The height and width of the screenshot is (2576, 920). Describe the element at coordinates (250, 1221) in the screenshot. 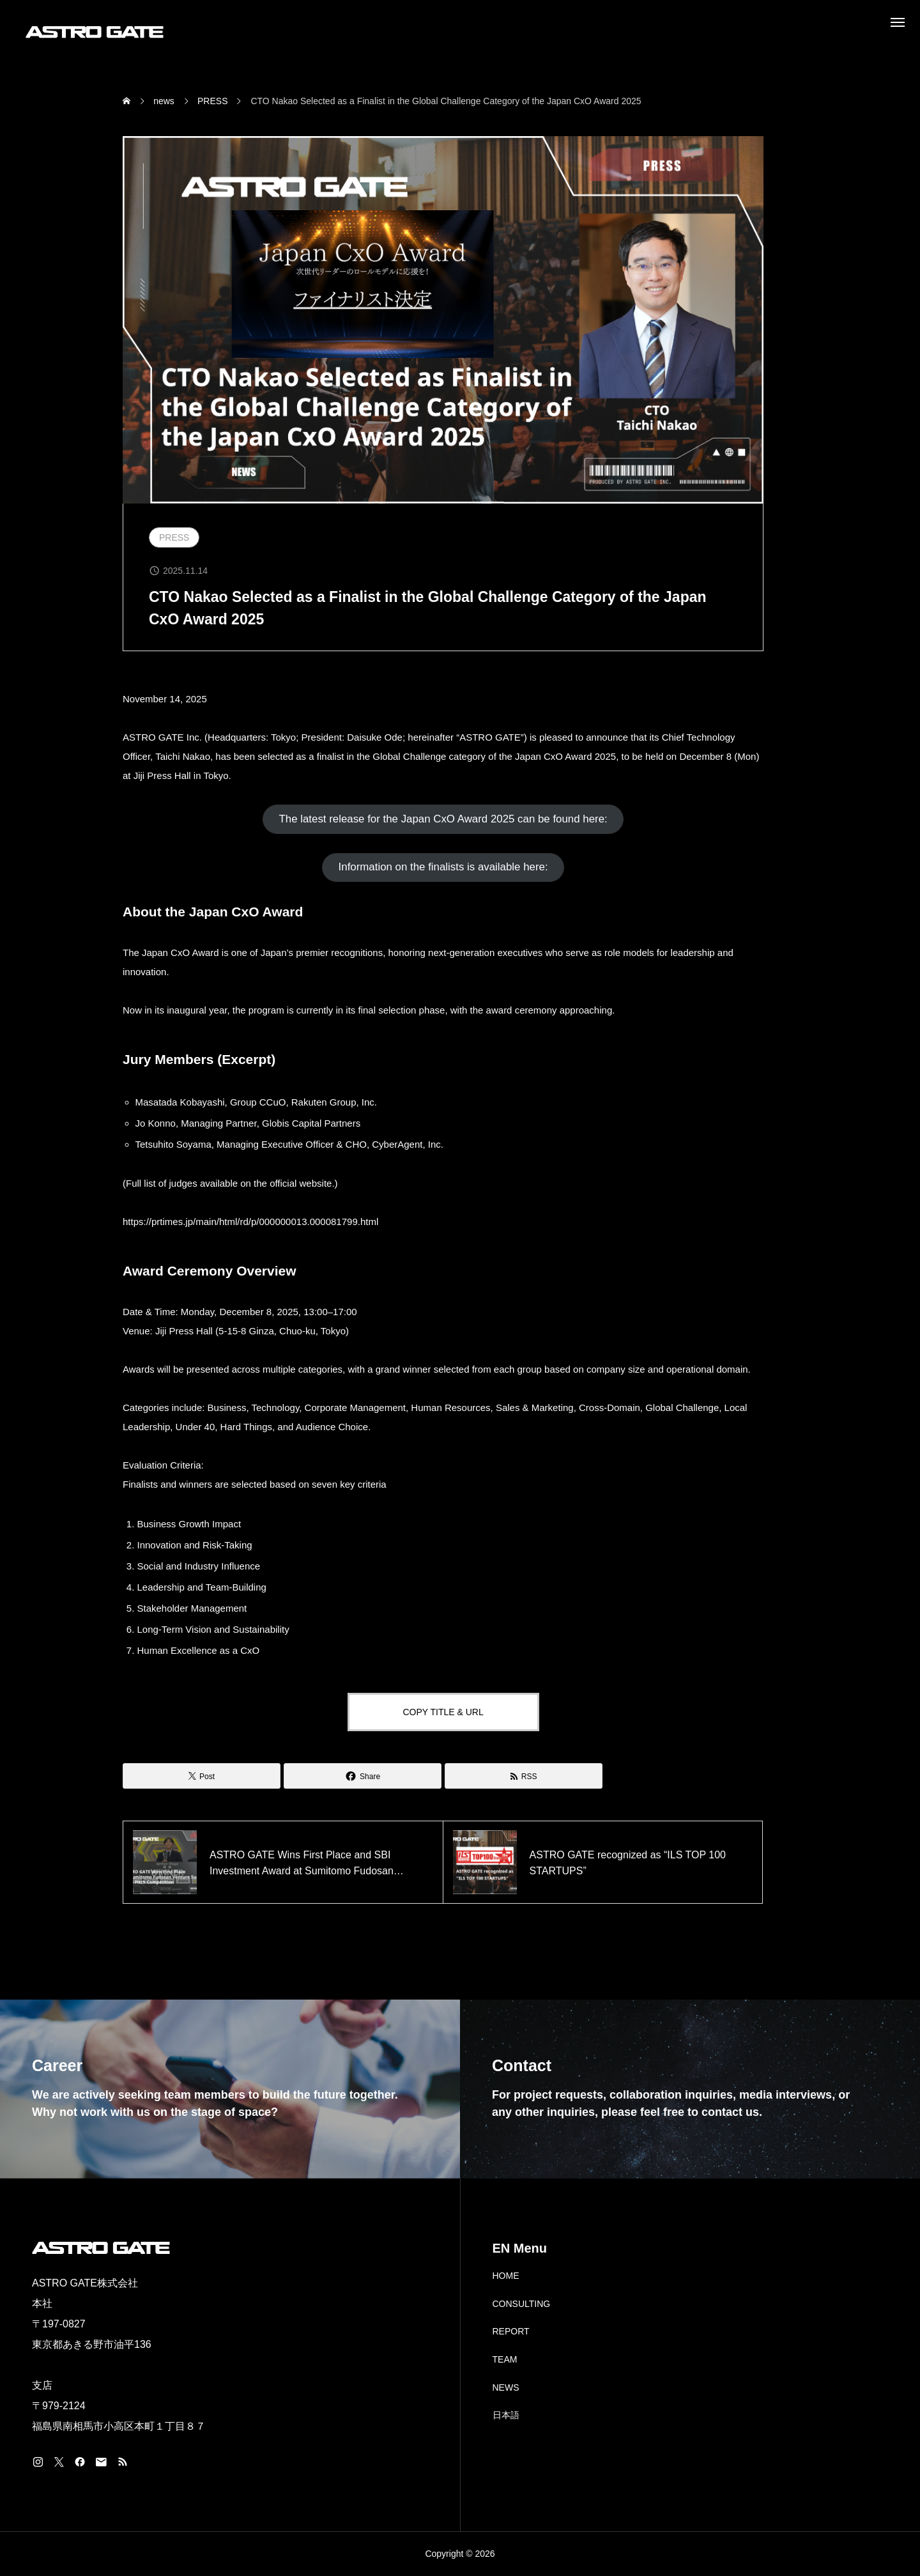

I see `https://prtimes.jp/main/html/rd/p/000000013.000081799.html` at that location.